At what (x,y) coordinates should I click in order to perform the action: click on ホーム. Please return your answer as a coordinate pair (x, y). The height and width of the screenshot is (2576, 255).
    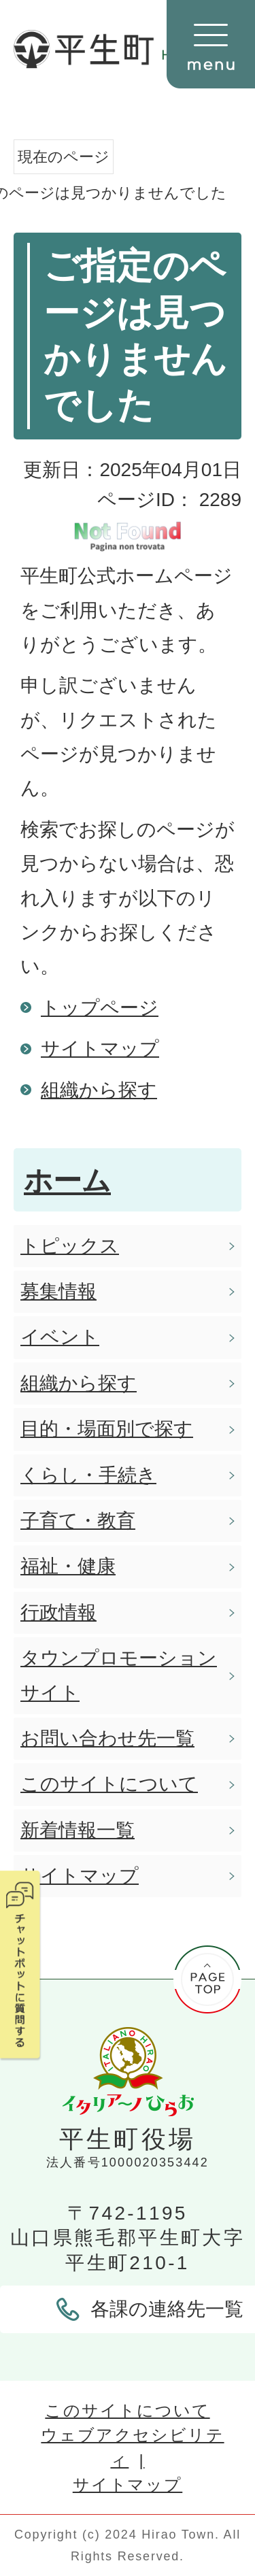
    Looking at the image, I should click on (67, 1181).